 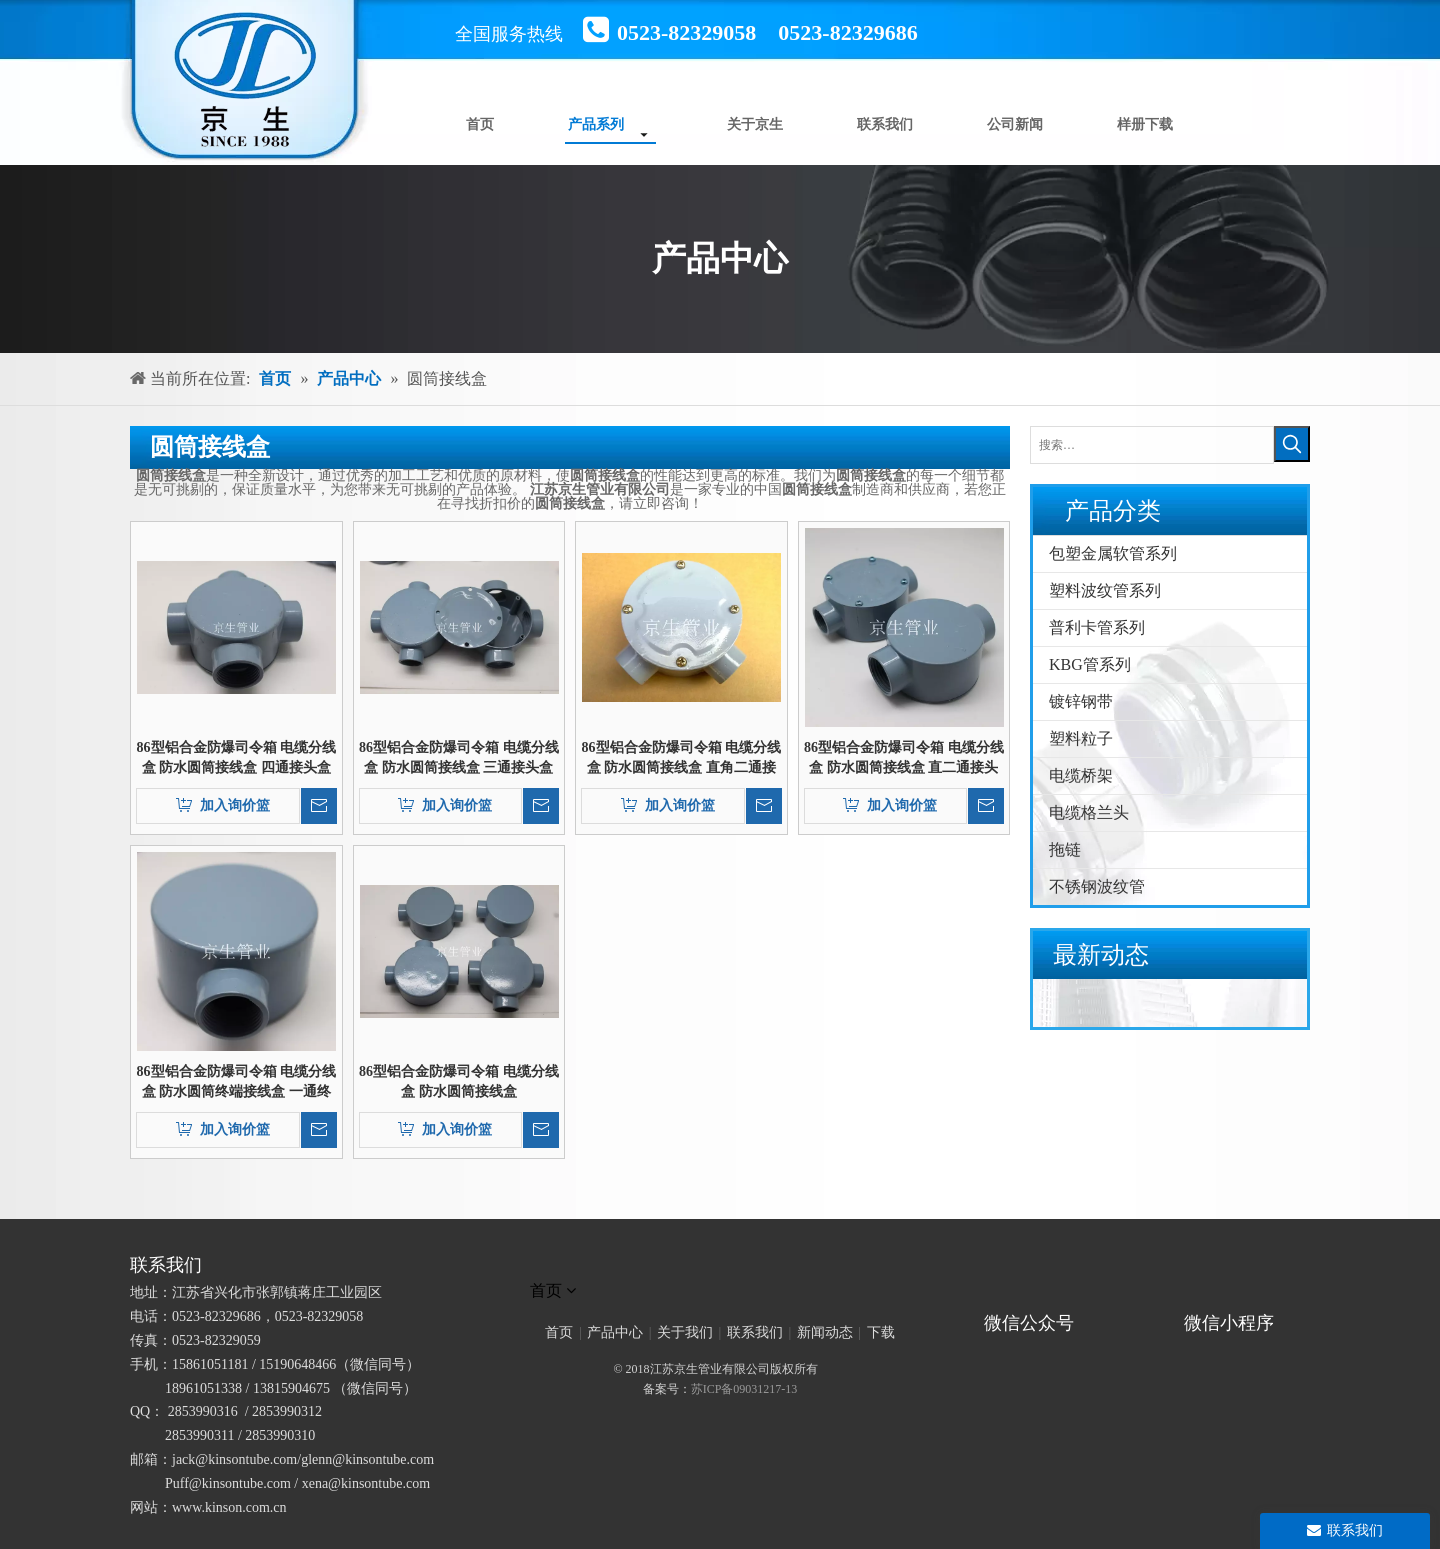 What do you see at coordinates (1097, 627) in the screenshot?
I see `普利卡管系列` at bounding box center [1097, 627].